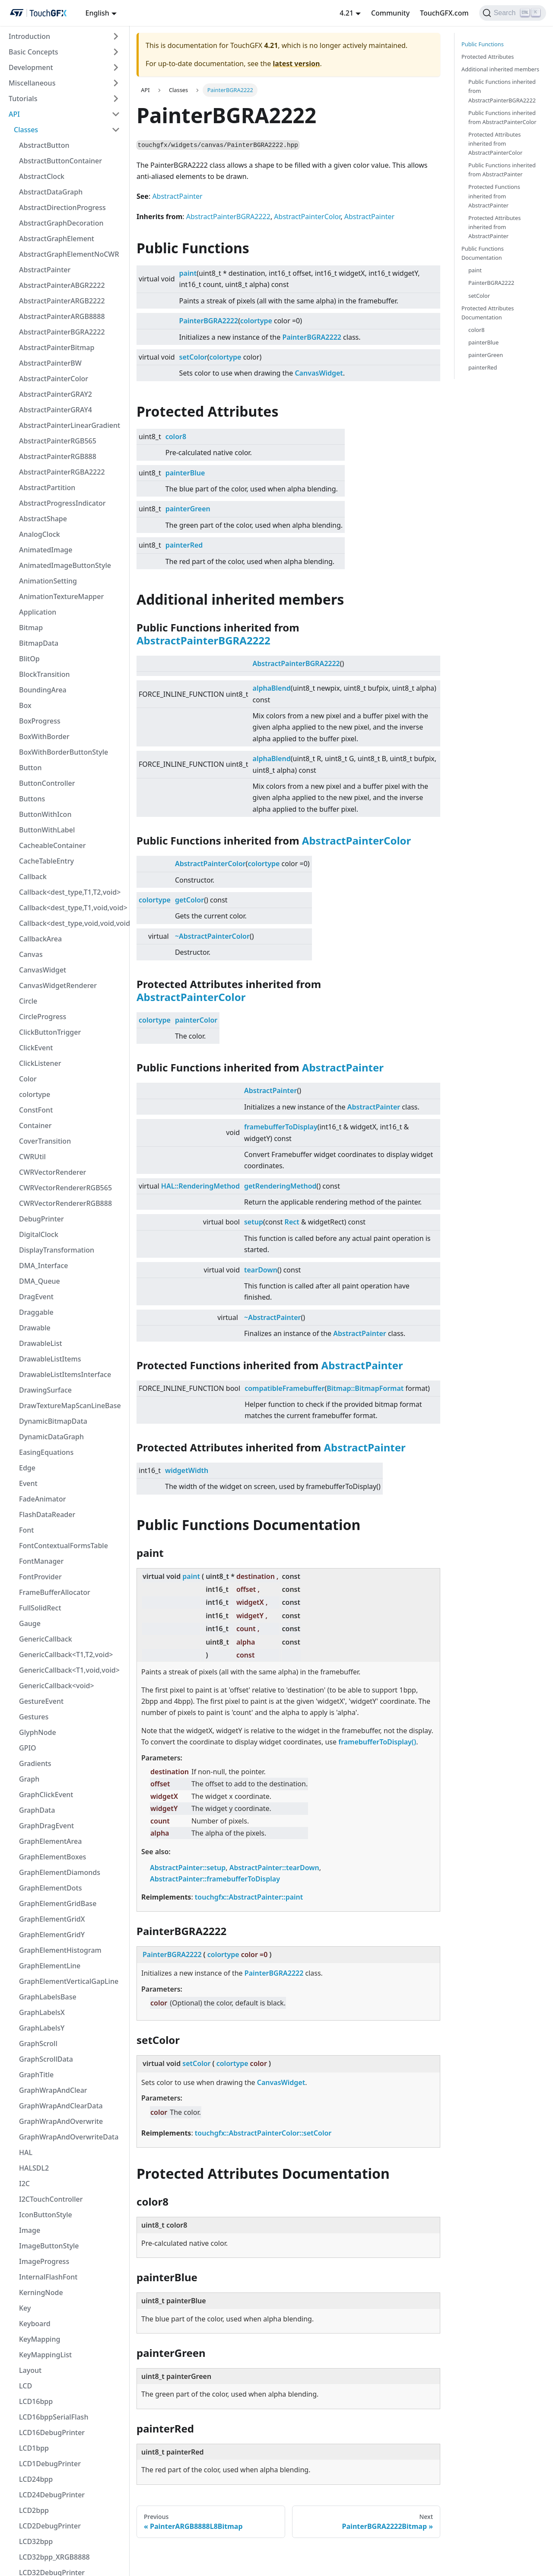  What do you see at coordinates (29, 36) in the screenshot?
I see `Introduction` at bounding box center [29, 36].